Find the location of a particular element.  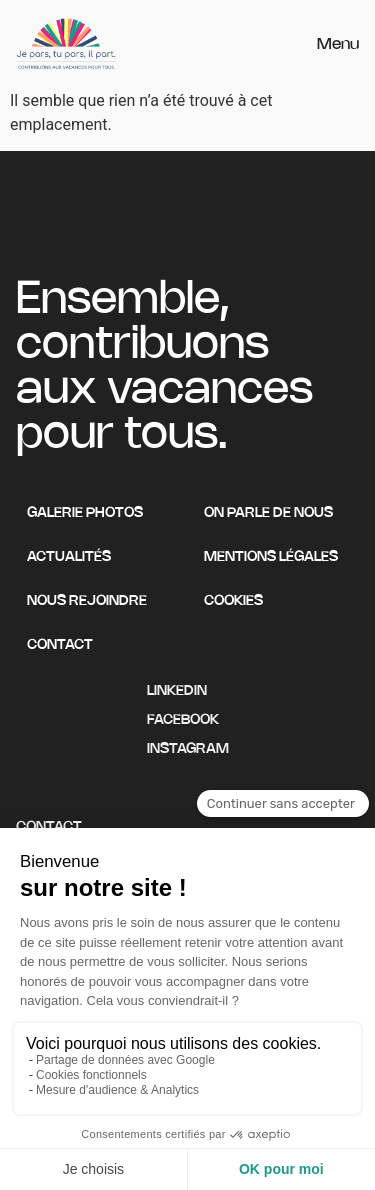

Nous rejoindre is located at coordinates (87, 601).